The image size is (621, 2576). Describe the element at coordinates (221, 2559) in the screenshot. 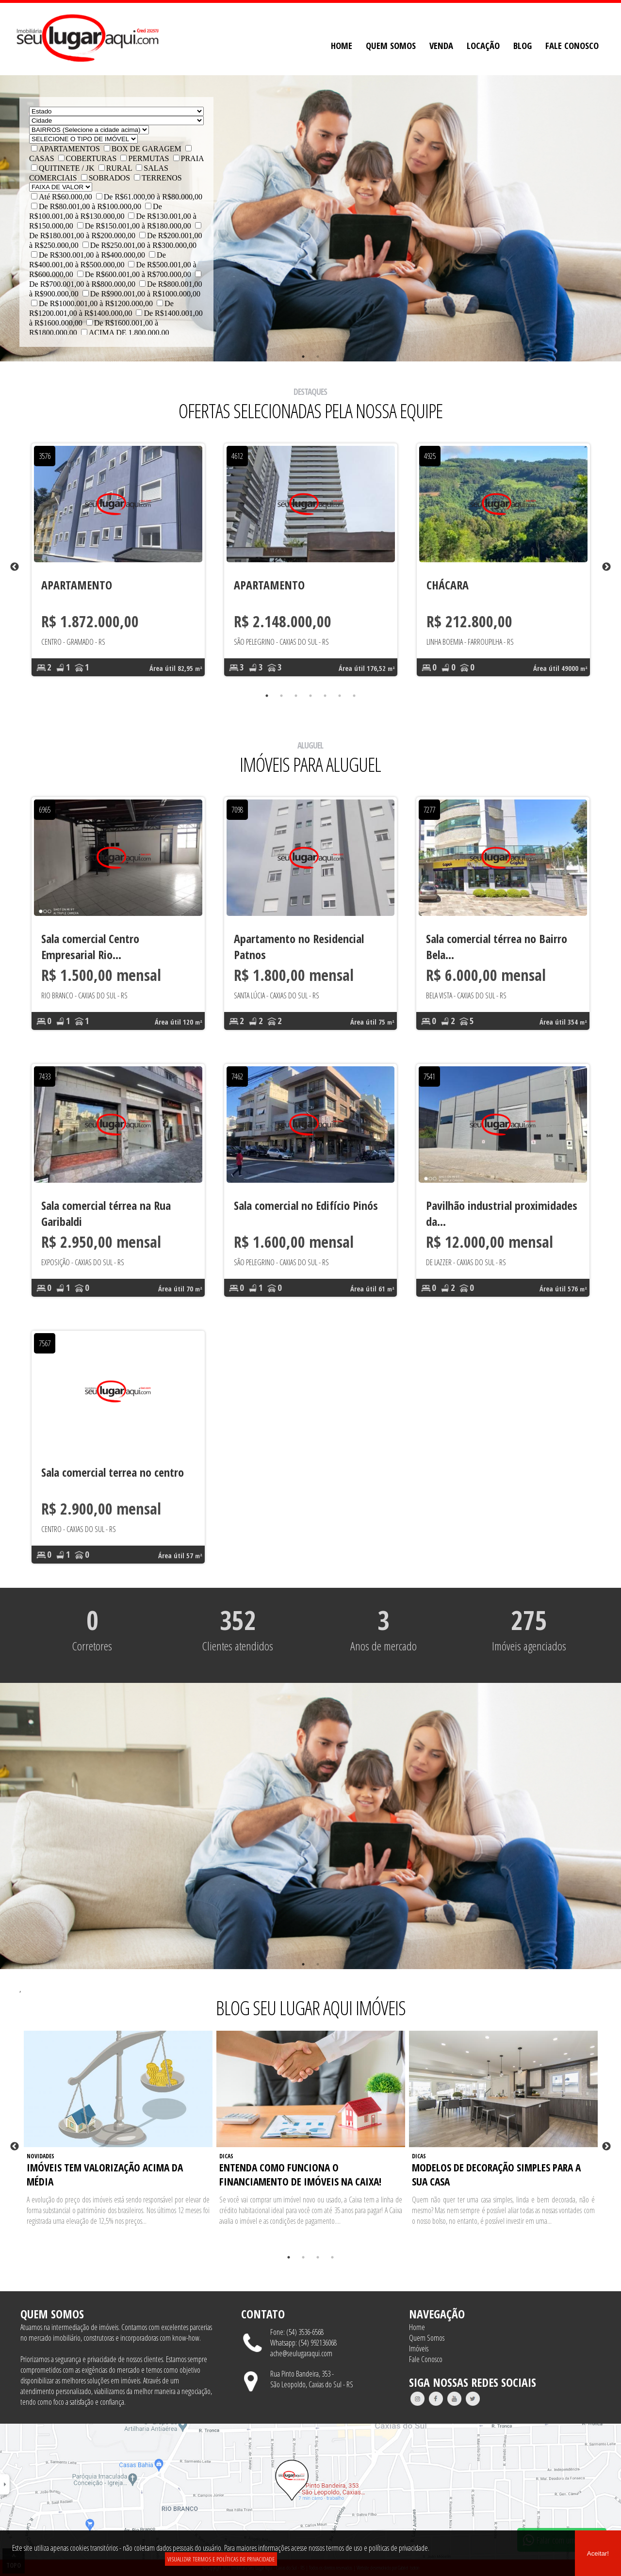

I see `VISUALIZAR TERMOS E POLÍTICAS DE PRIVACIDADE` at that location.